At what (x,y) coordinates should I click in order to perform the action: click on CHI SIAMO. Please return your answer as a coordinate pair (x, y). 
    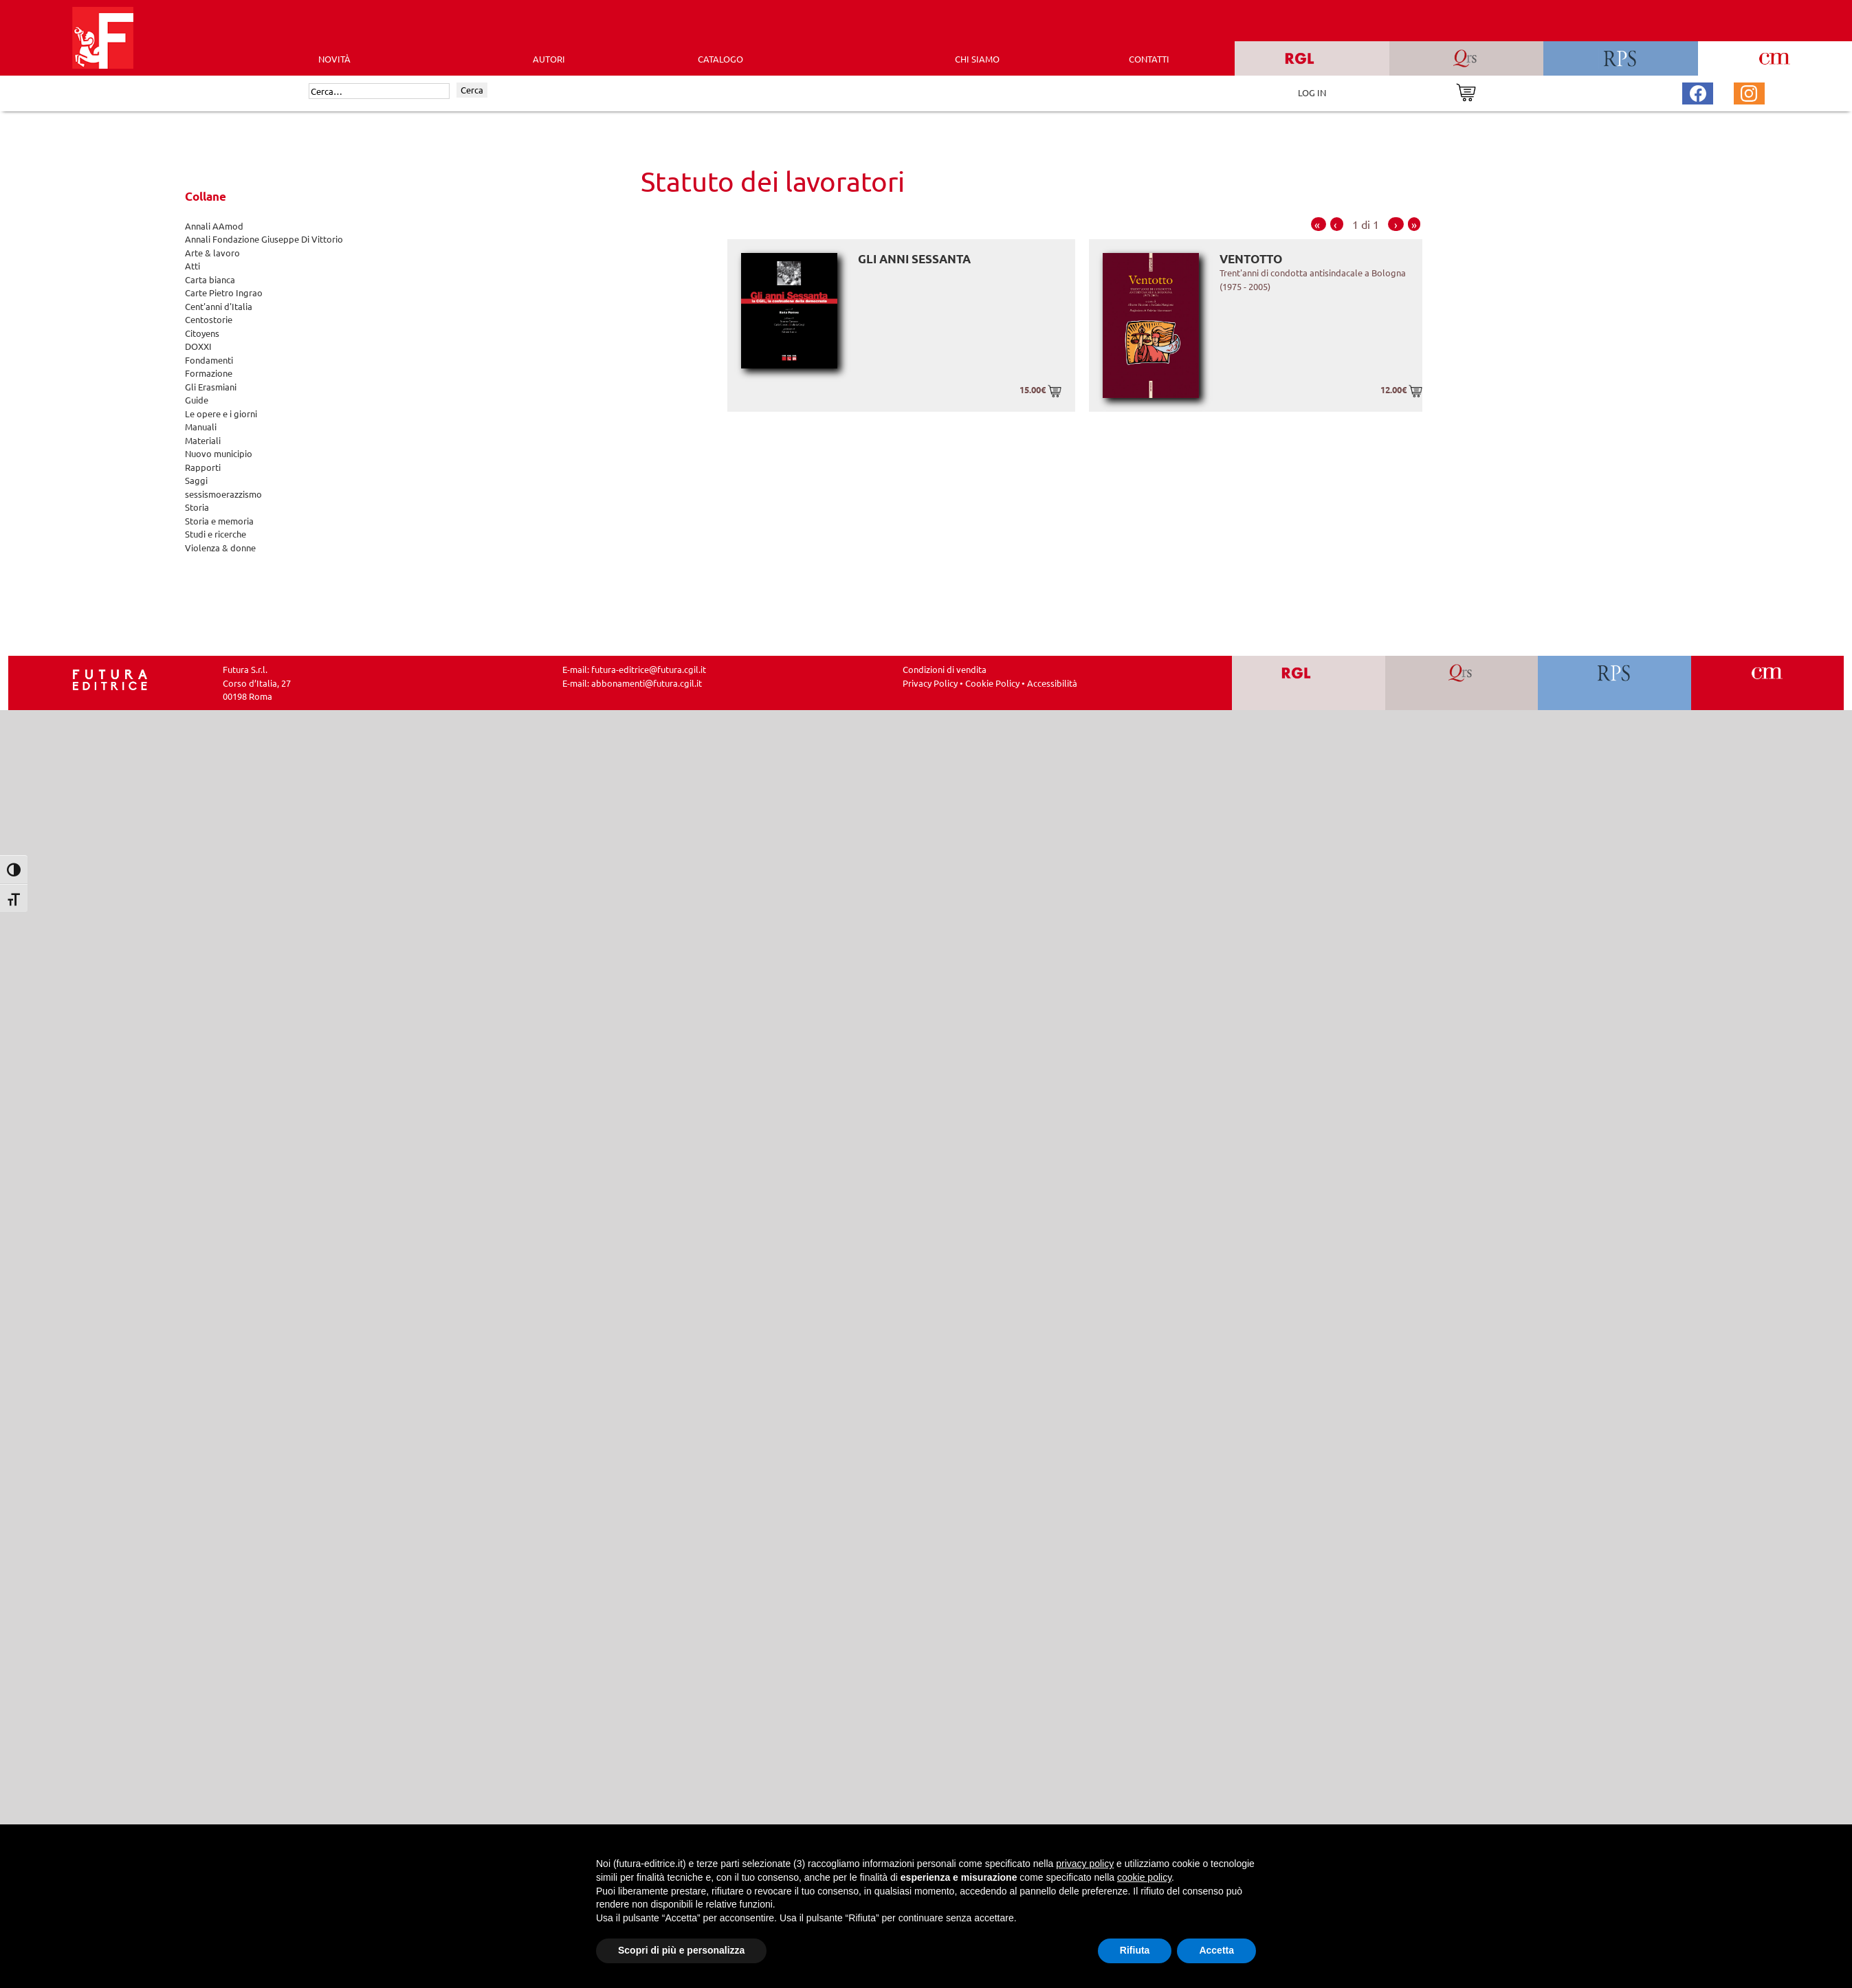
    Looking at the image, I should click on (977, 59).